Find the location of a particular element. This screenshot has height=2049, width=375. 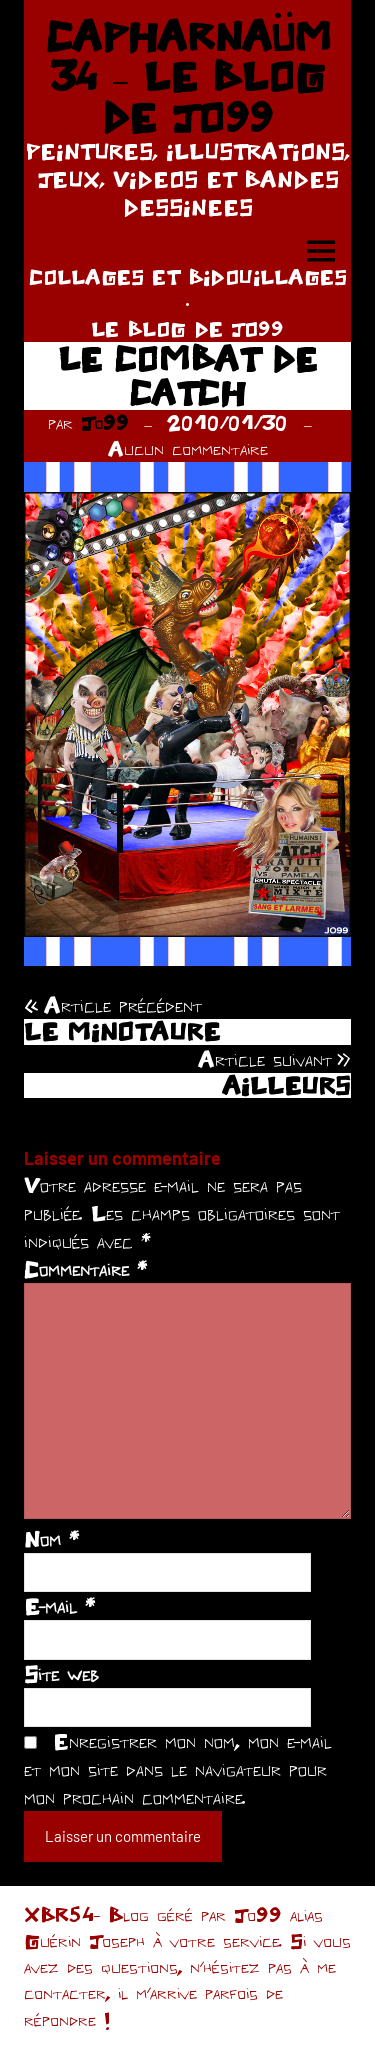

LE BLOG DE JO99 is located at coordinates (187, 328).